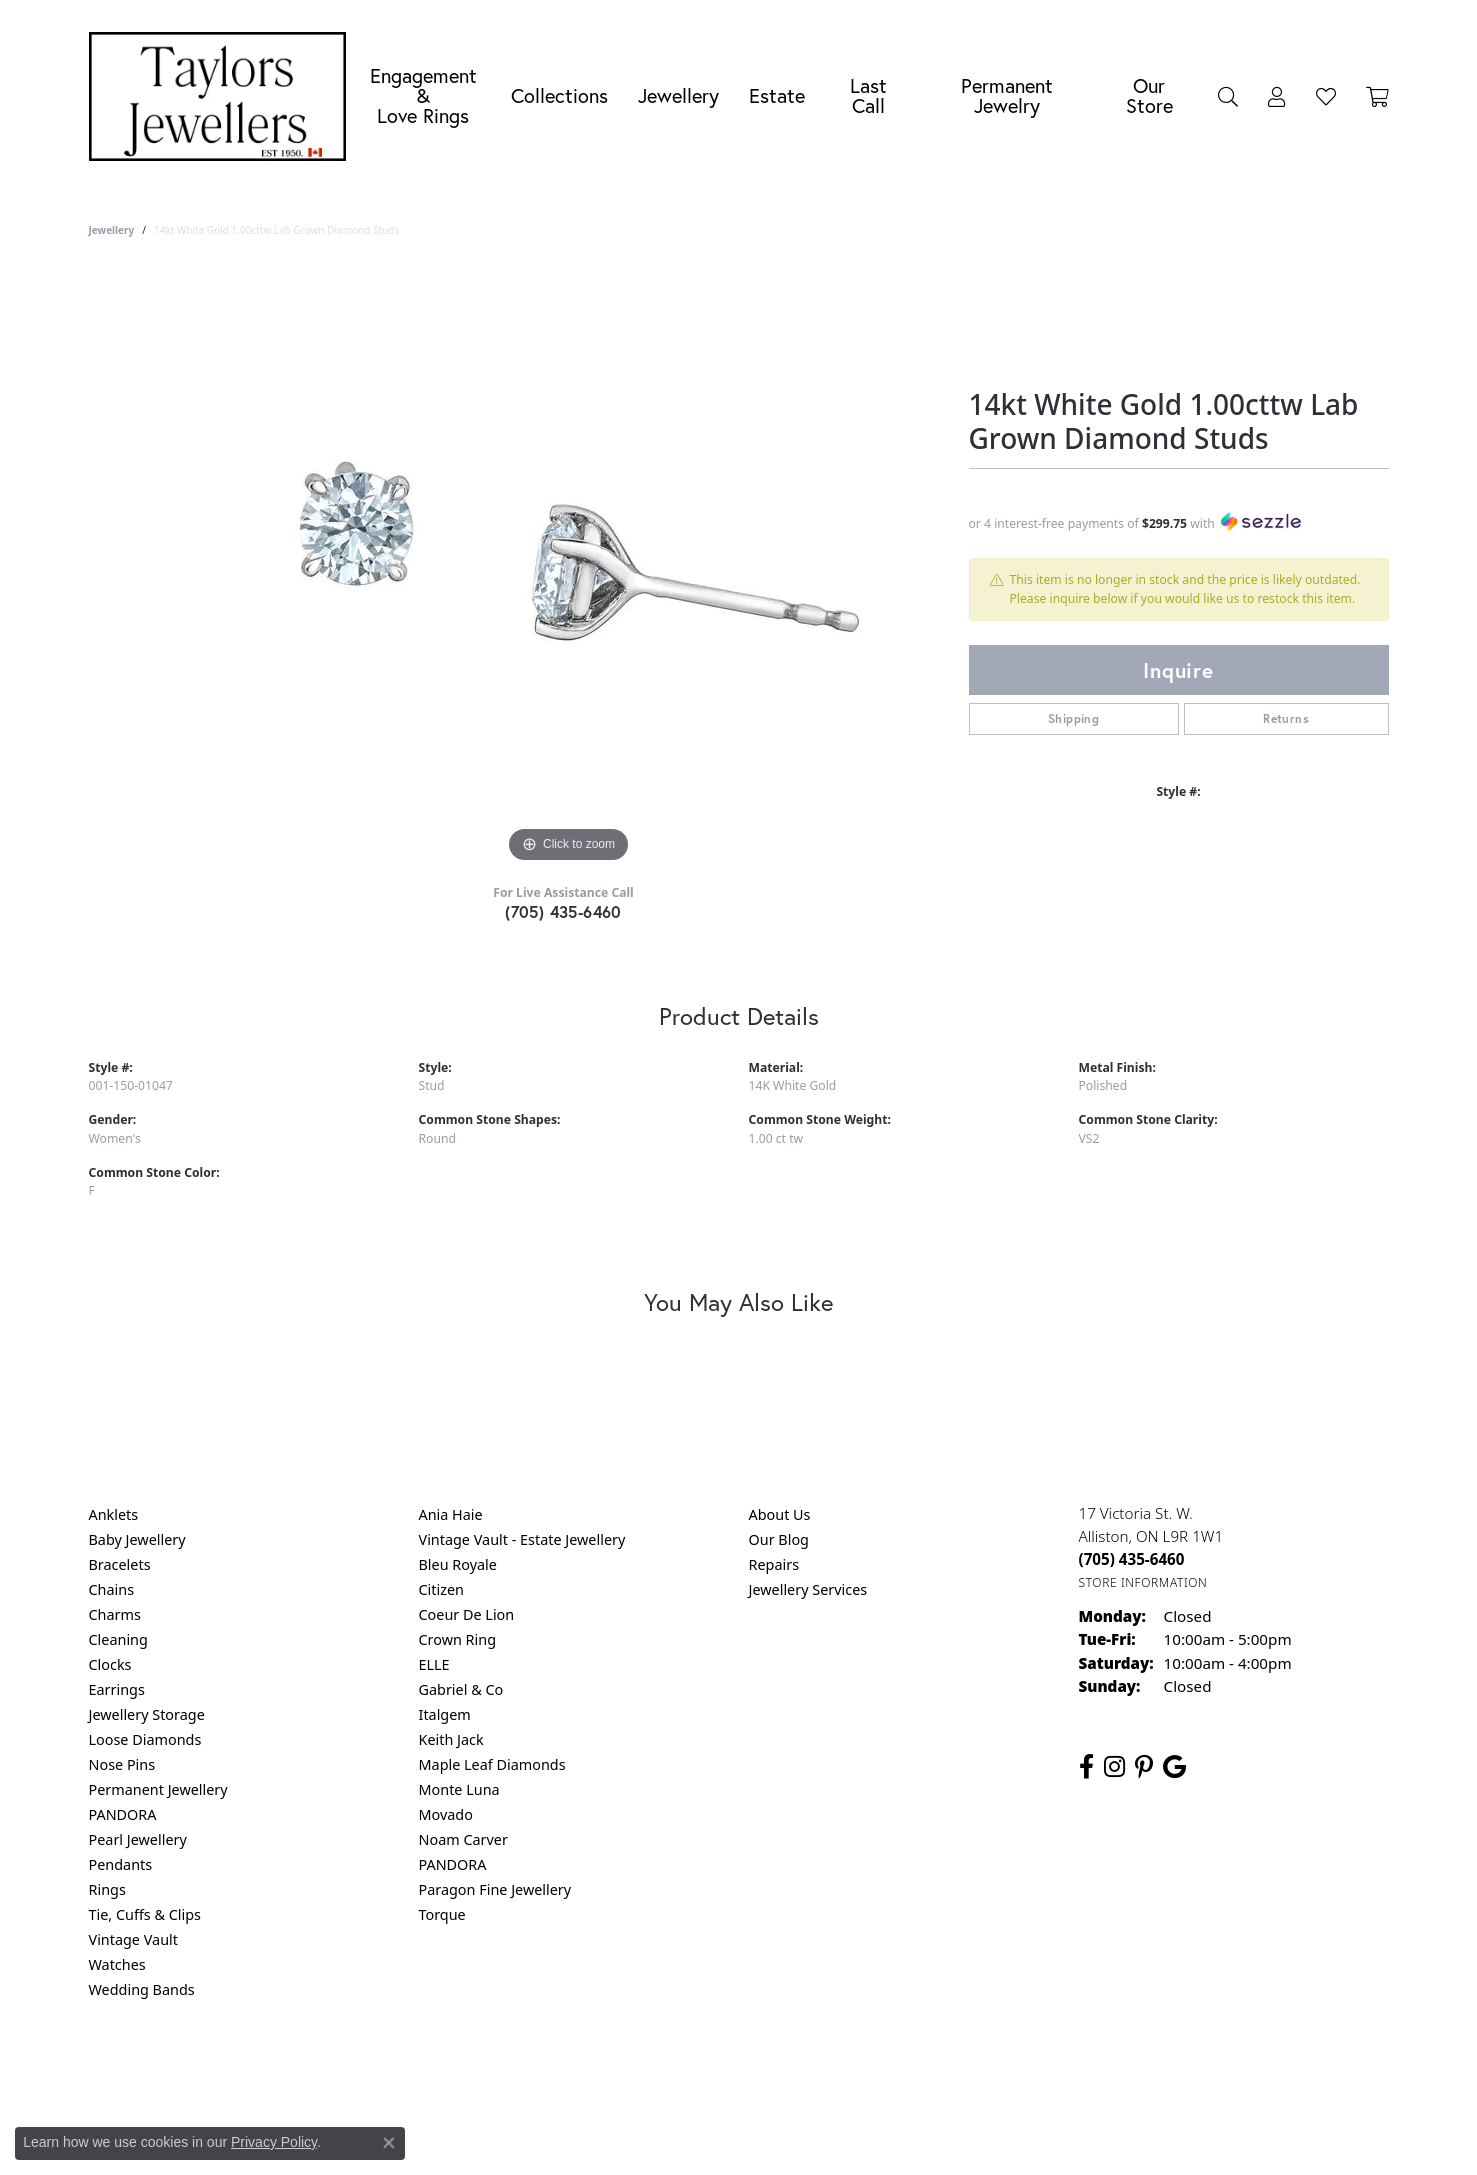 Image resolution: width=1477 pixels, height=2175 pixels. What do you see at coordinates (1114, 1767) in the screenshot?
I see `[Follow us on instagram (opens in new tab)]` at bounding box center [1114, 1767].